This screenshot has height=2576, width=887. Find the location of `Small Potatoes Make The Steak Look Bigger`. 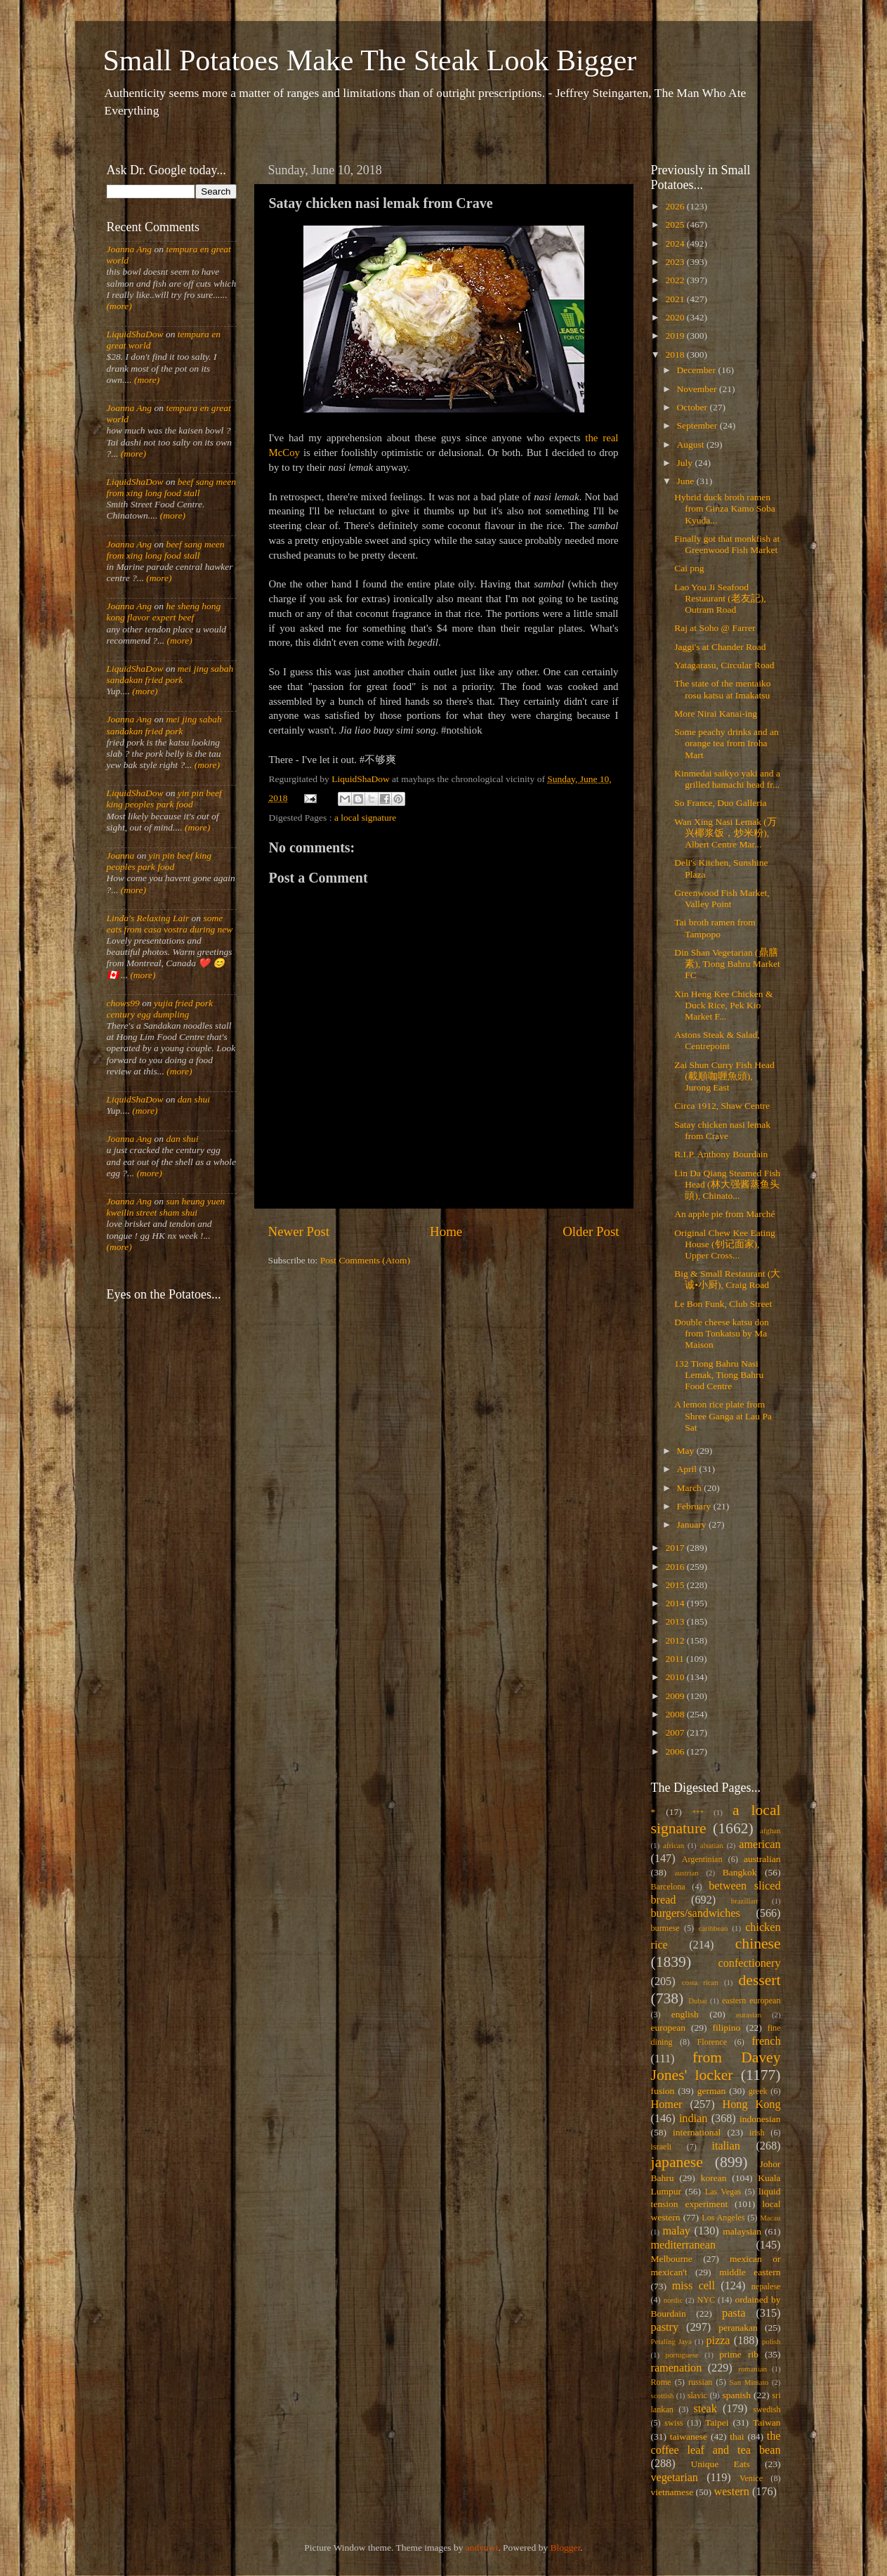

Small Potatoes Make The Steak Look Bigger is located at coordinates (370, 60).